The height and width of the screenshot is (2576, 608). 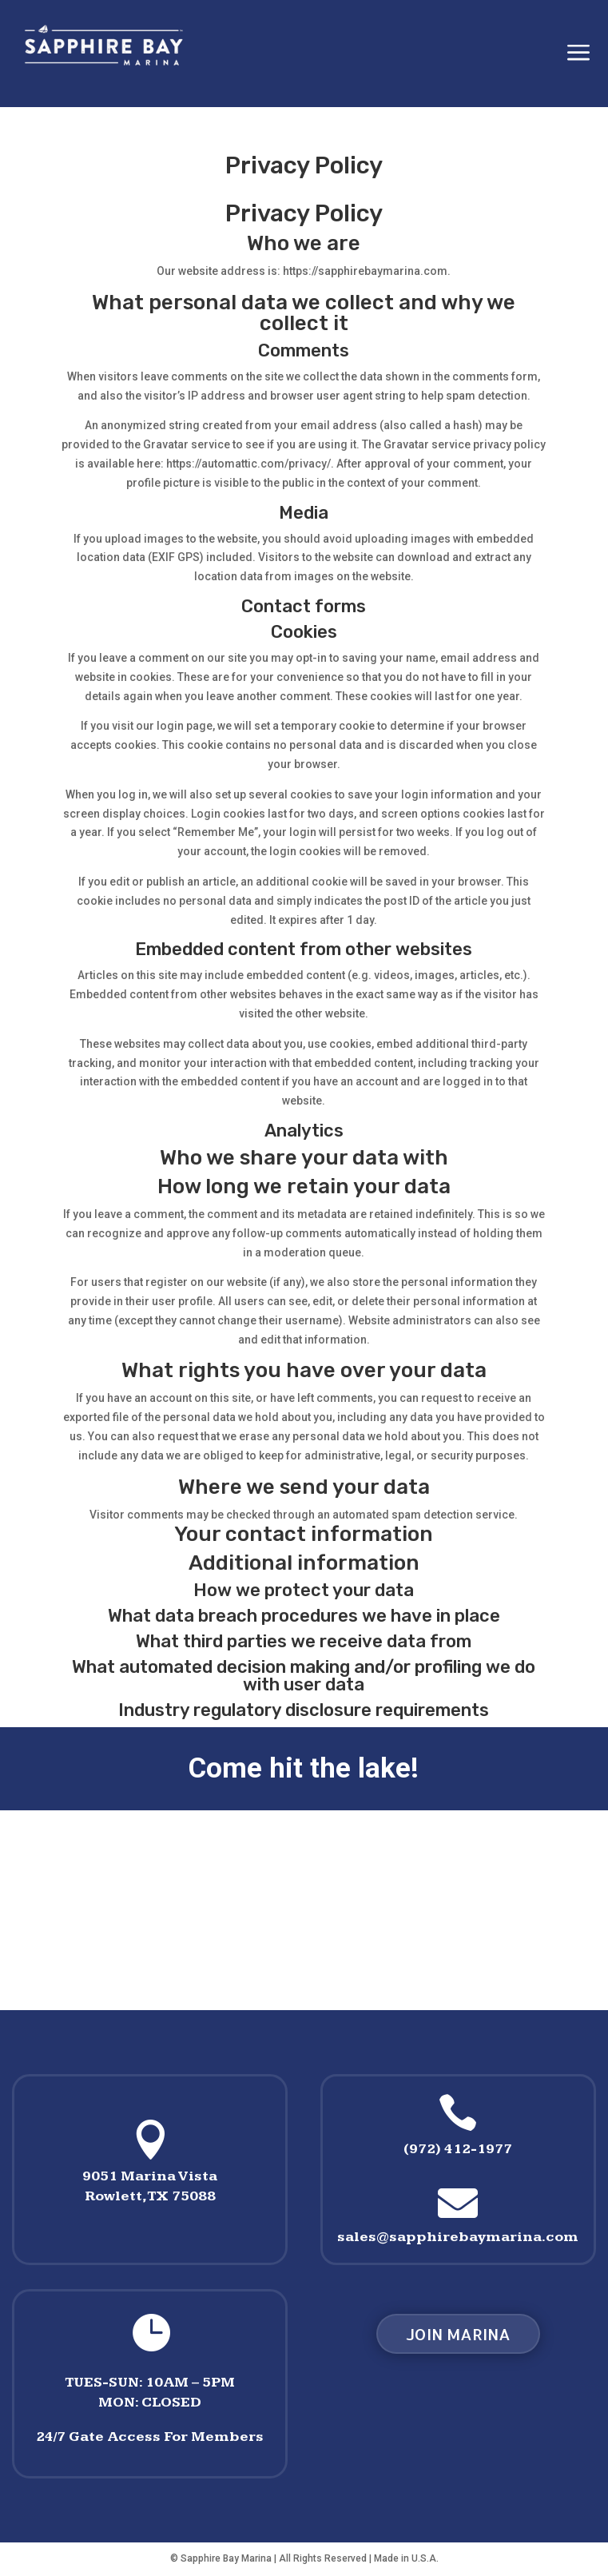 I want to click on a [button], so click(x=578, y=53).